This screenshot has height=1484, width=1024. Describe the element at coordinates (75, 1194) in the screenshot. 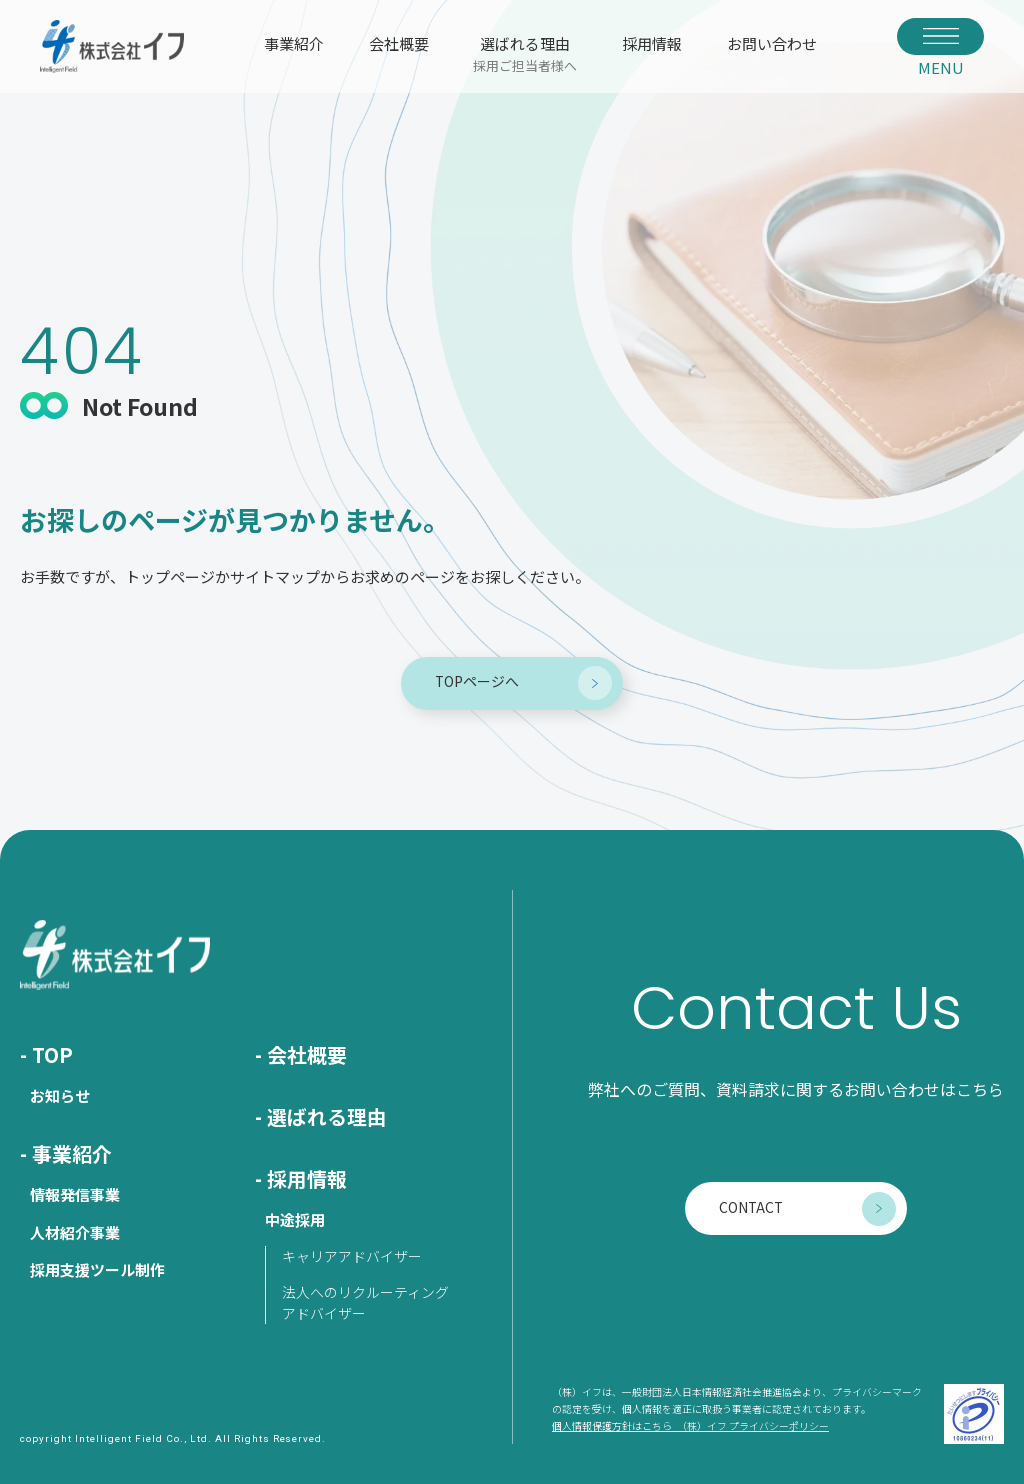

I see `情報発信事業` at that location.